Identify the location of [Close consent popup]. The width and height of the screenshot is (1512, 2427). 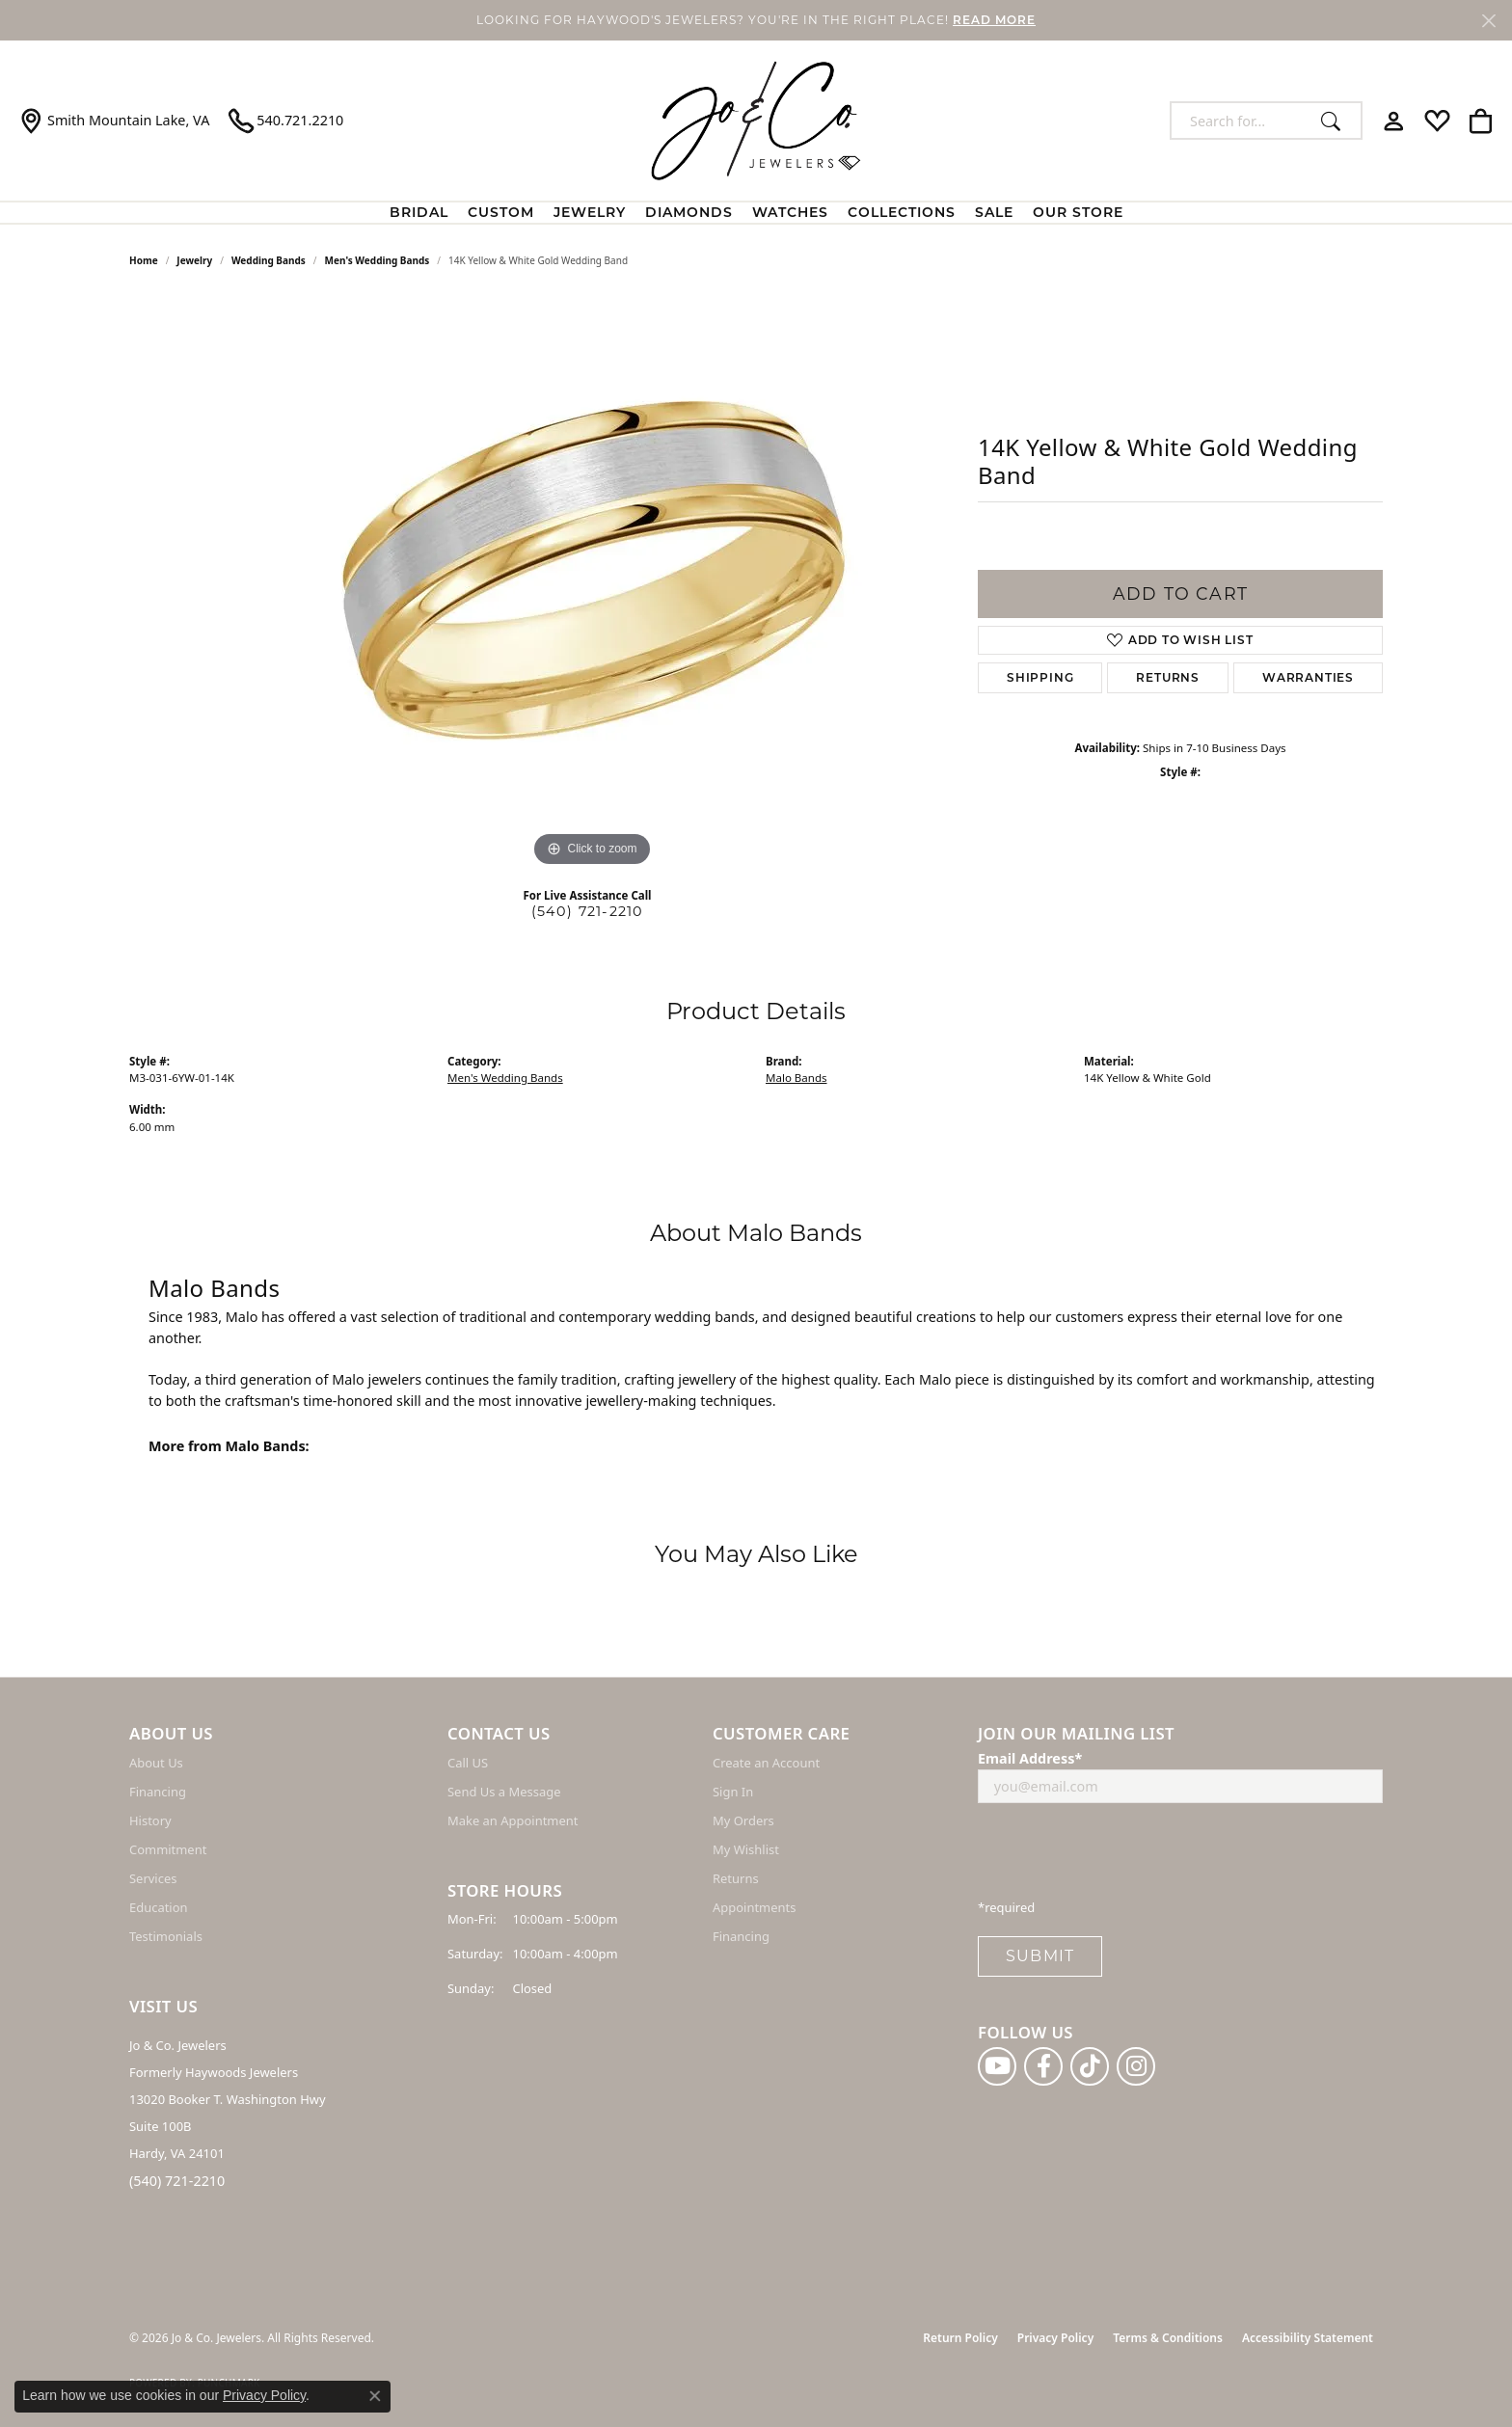
(375, 2396).